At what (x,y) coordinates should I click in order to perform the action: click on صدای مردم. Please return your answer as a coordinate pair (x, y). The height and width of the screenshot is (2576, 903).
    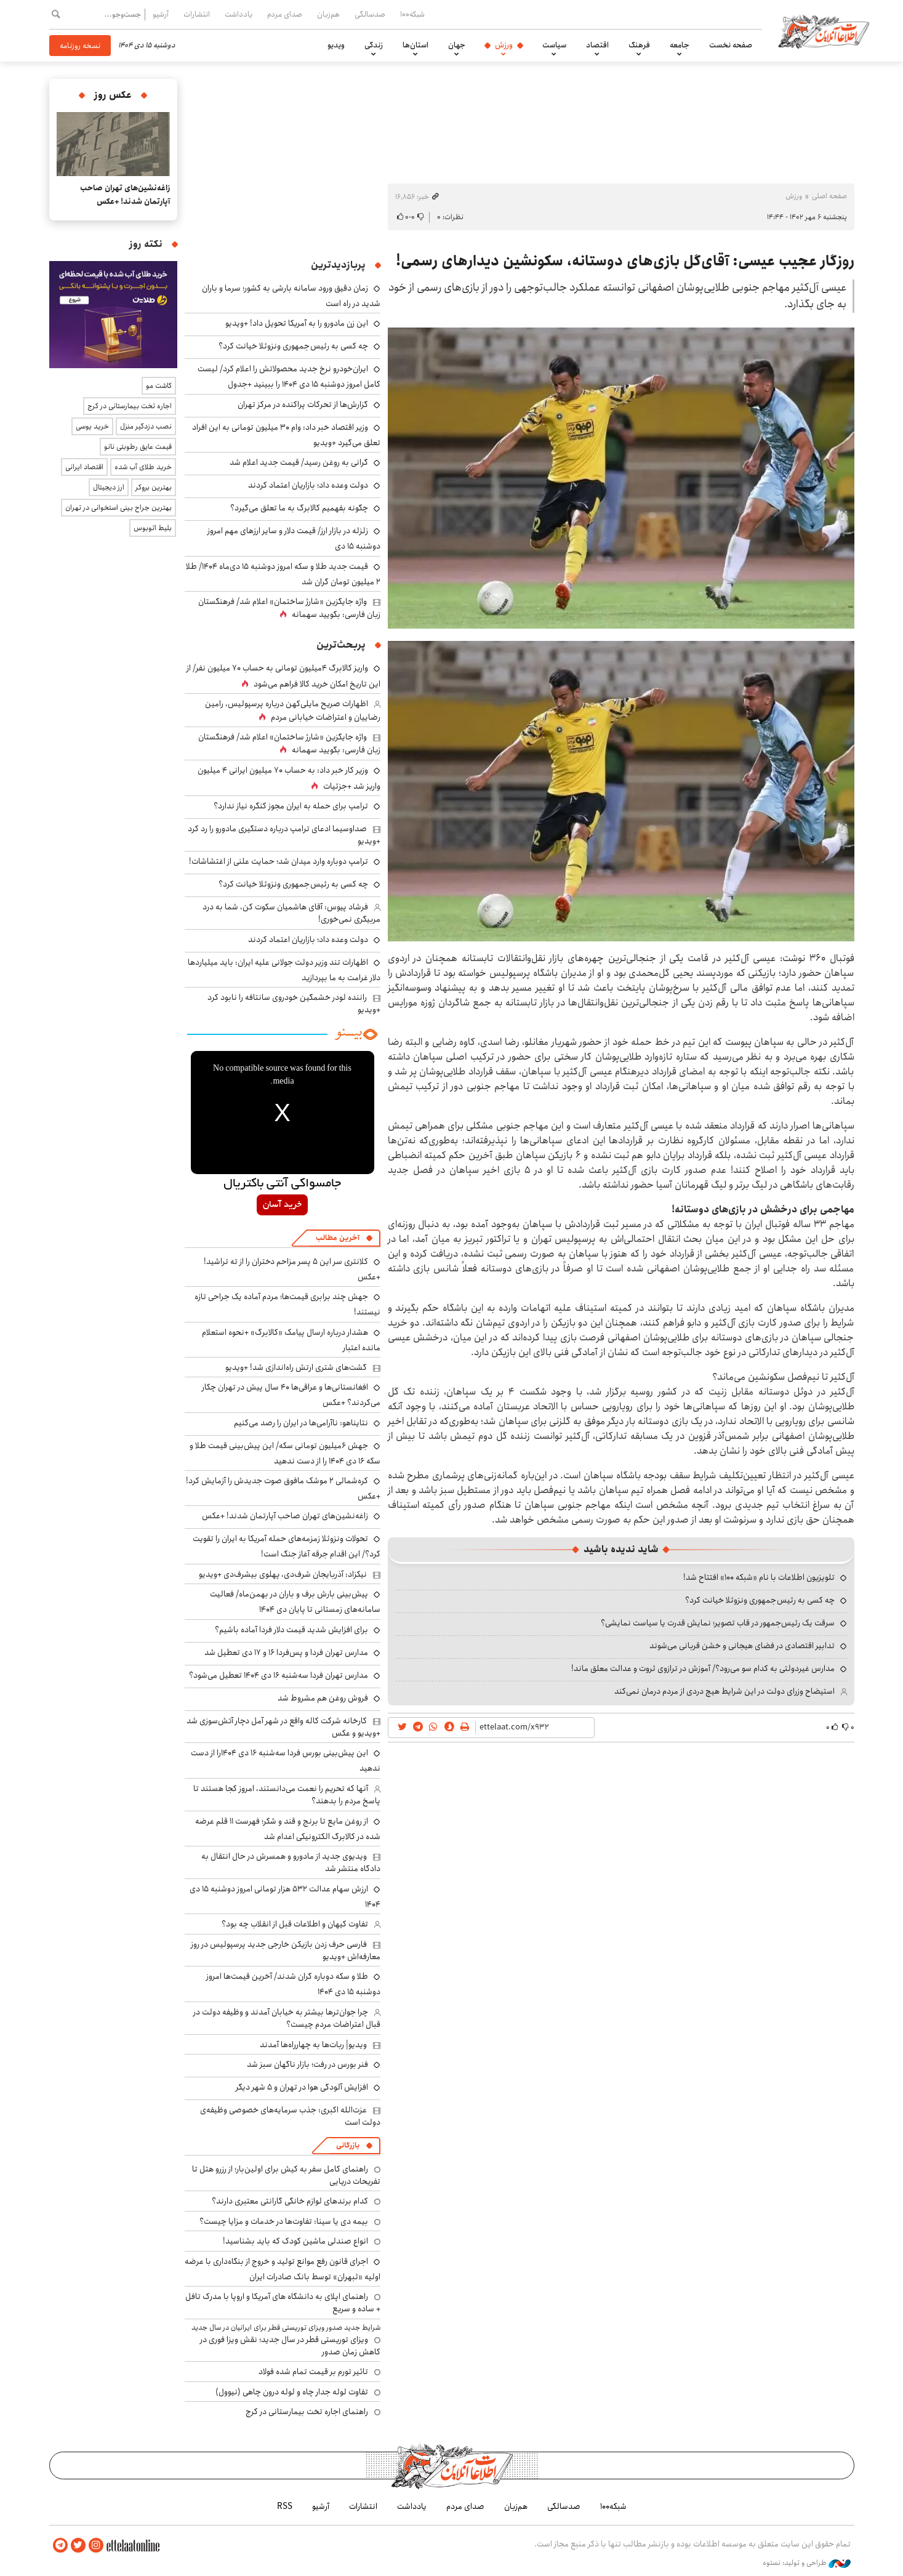
    Looking at the image, I should click on (284, 14).